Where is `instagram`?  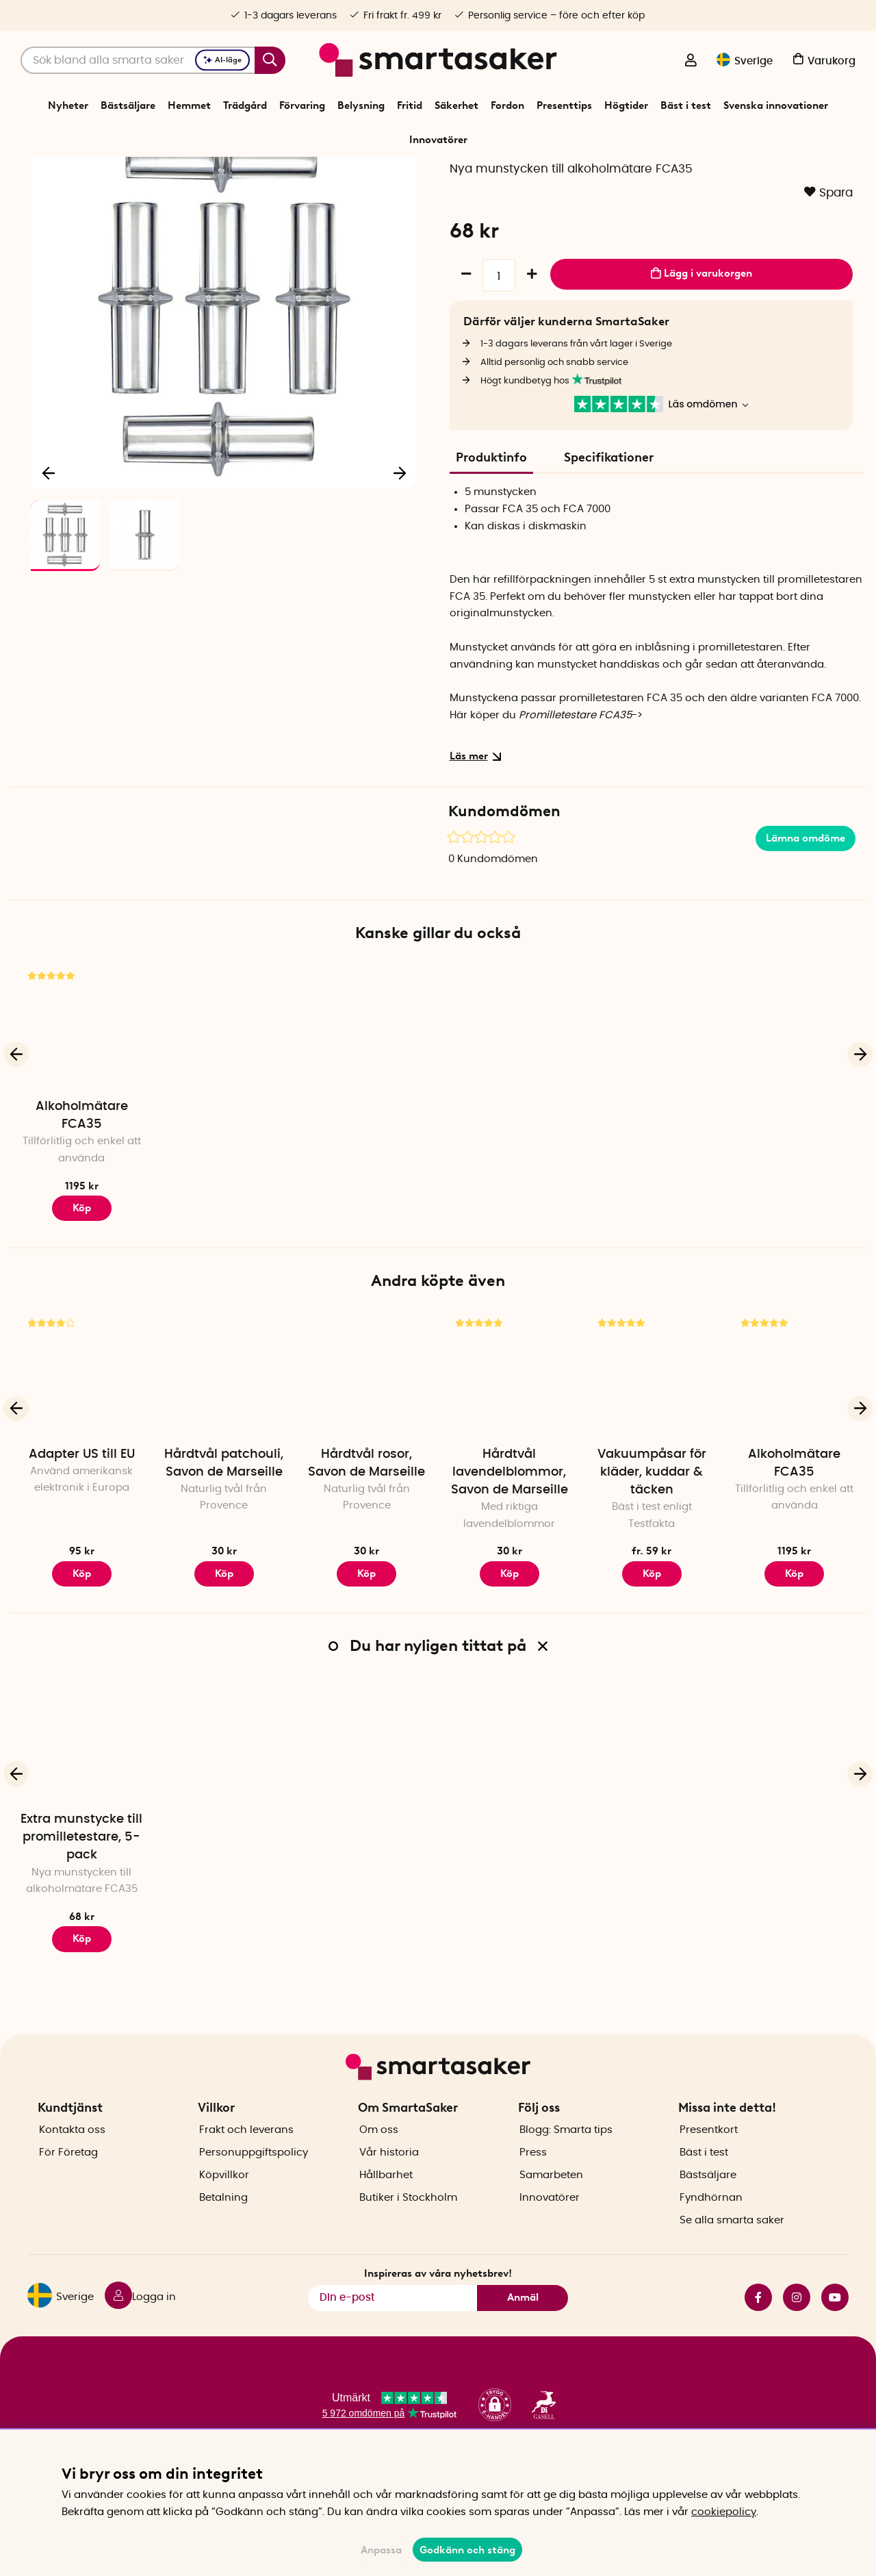 instagram is located at coordinates (796, 2337).